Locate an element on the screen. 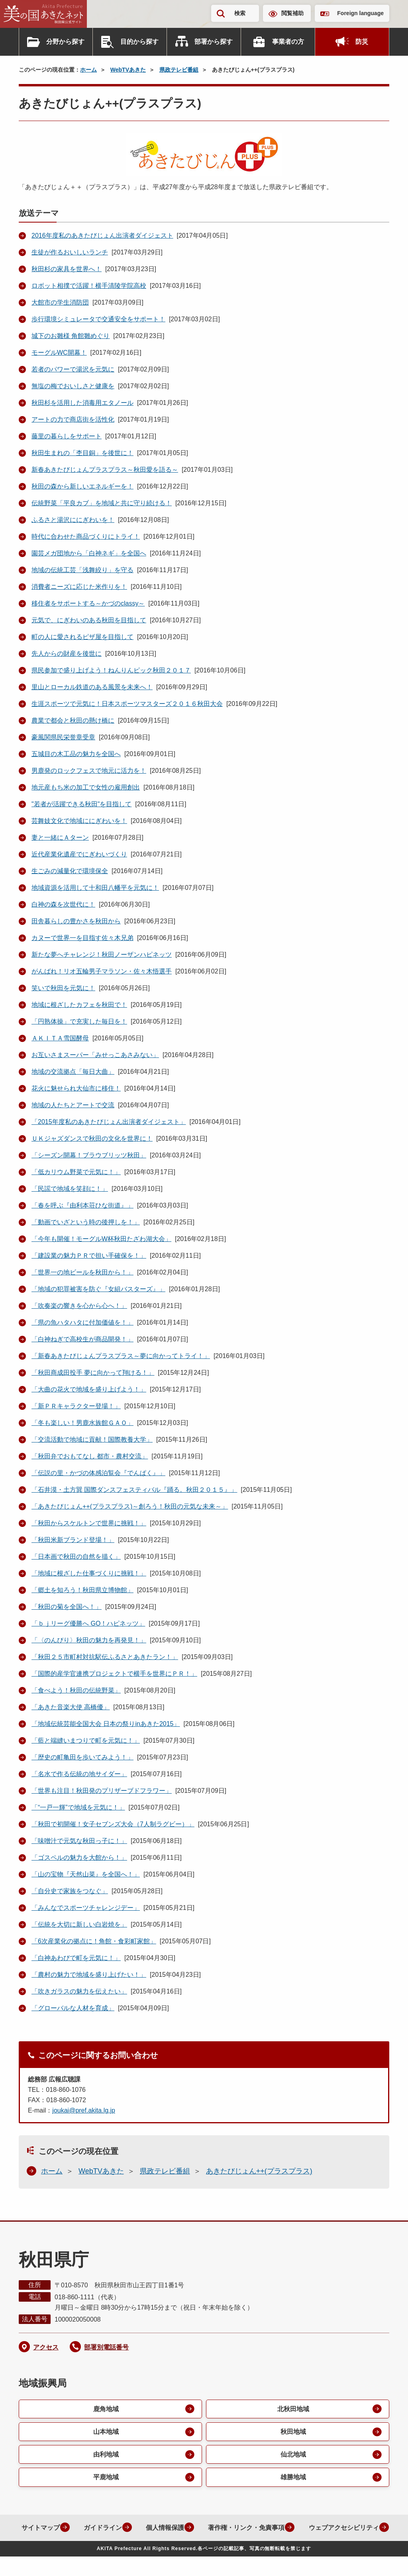 The width and height of the screenshot is (408, 2576). 山本地域 is located at coordinates (105, 2432).